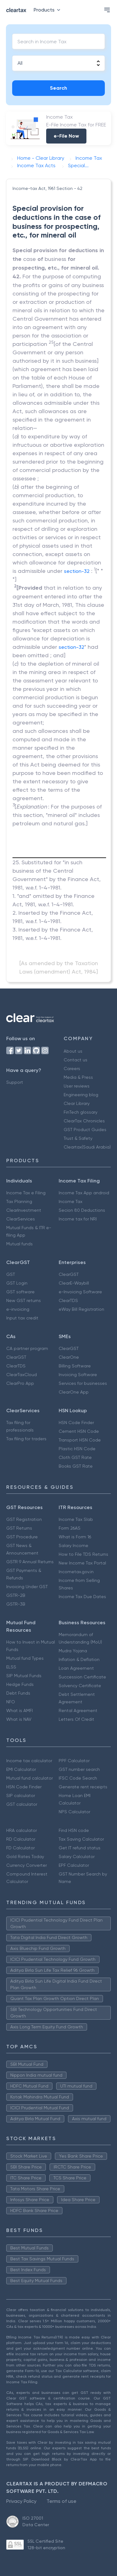 The width and height of the screenshot is (117, 2576). What do you see at coordinates (20, 1291) in the screenshot?
I see `GST software` at bounding box center [20, 1291].